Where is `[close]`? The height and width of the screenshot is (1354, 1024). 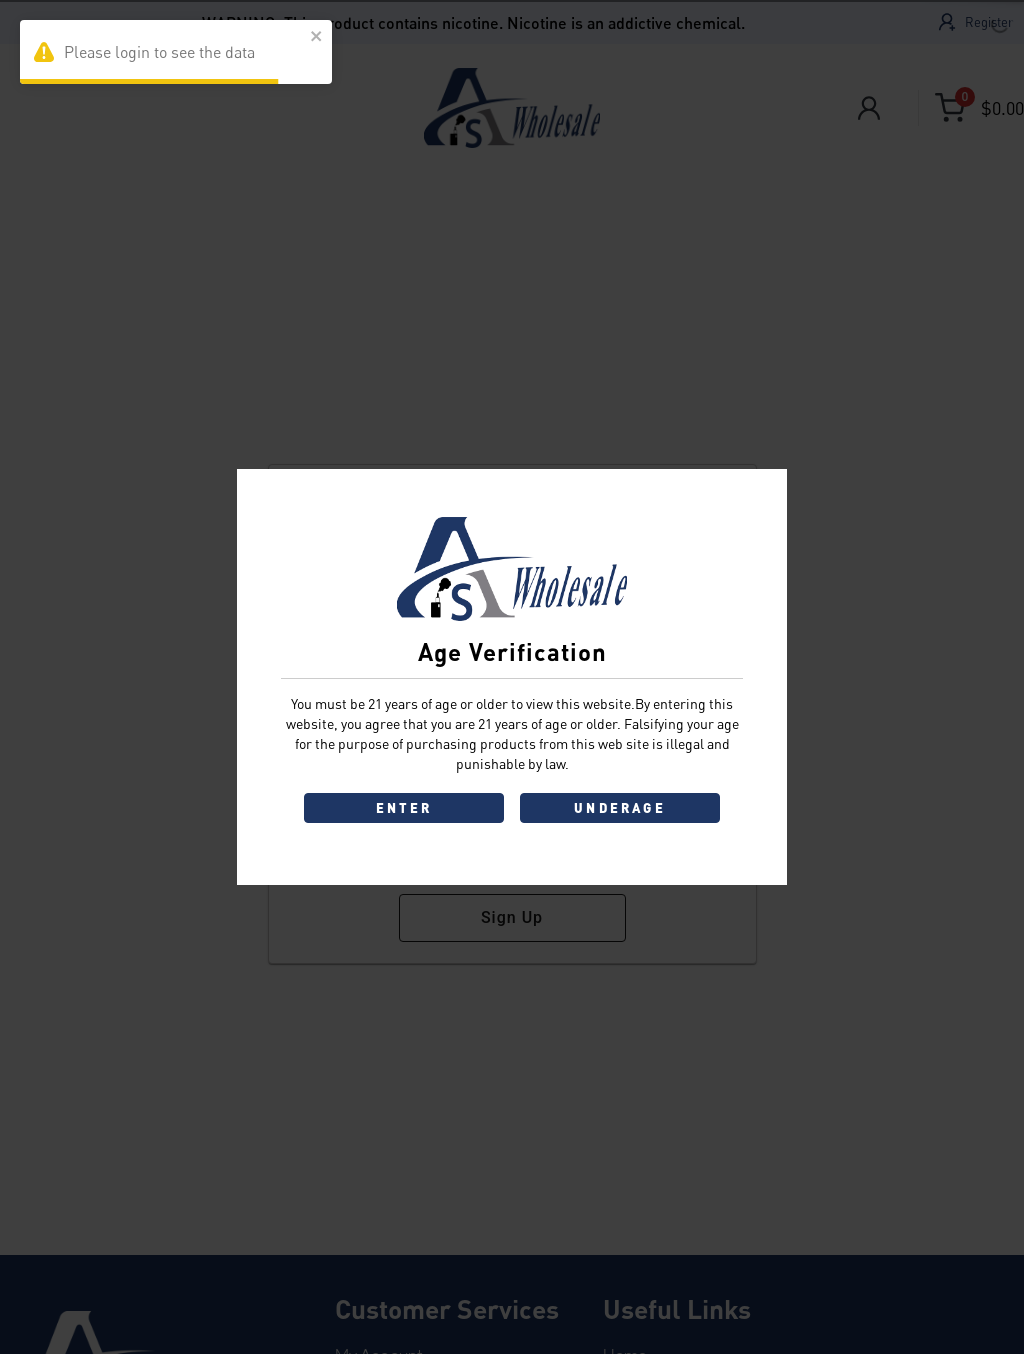
[close] is located at coordinates (317, 37).